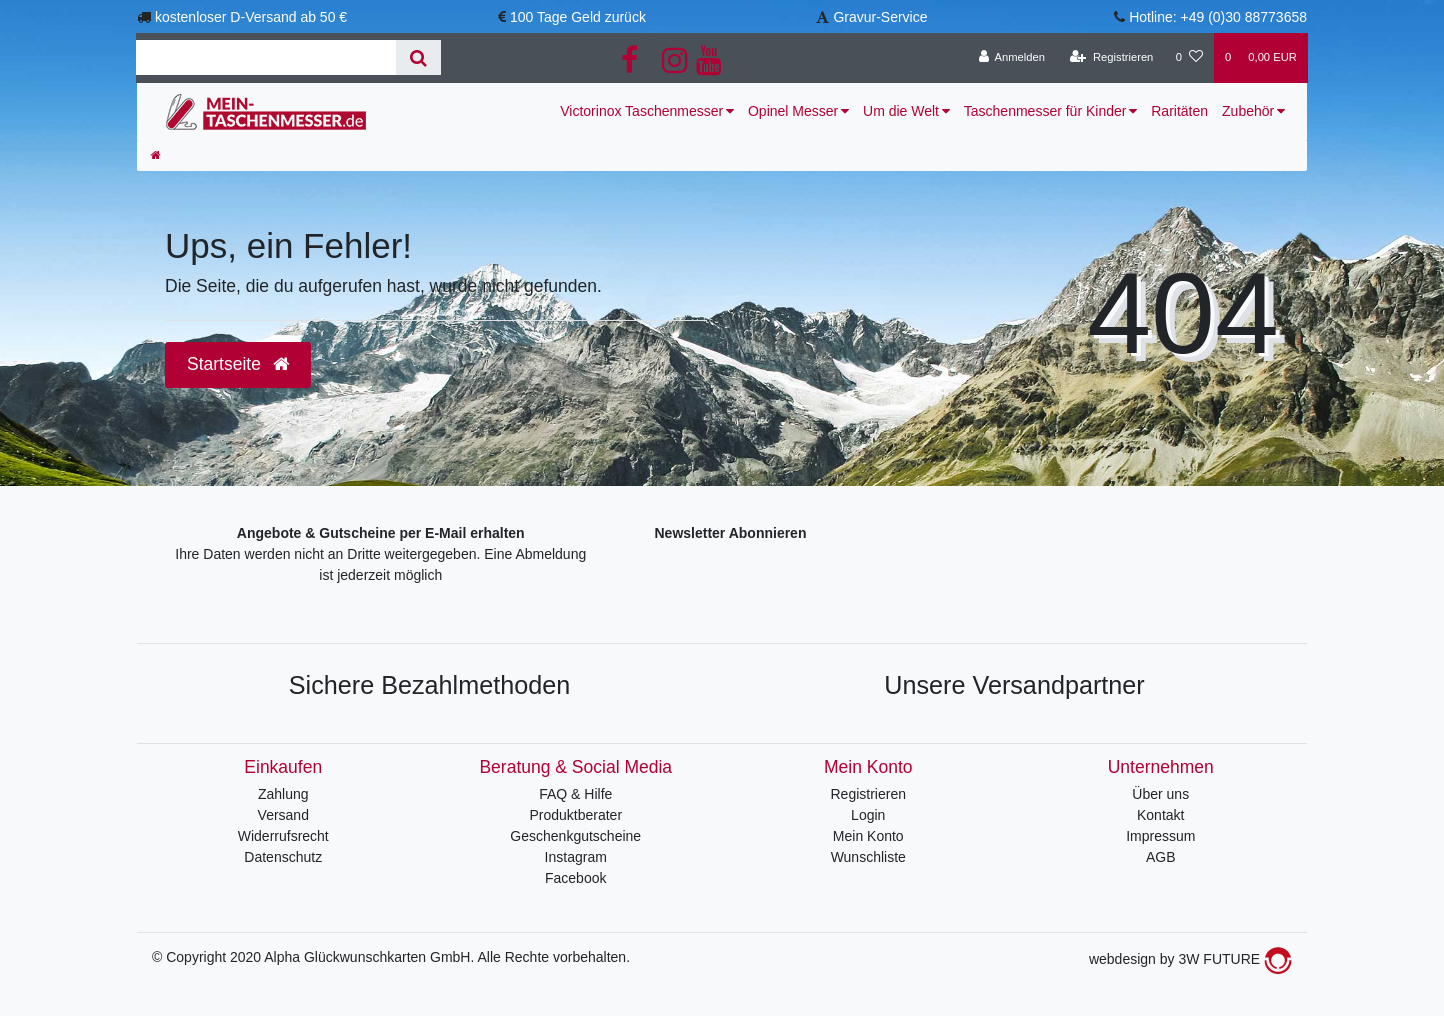 This screenshot has height=1016, width=1444. I want to click on Opinel Messer, so click(793, 111).